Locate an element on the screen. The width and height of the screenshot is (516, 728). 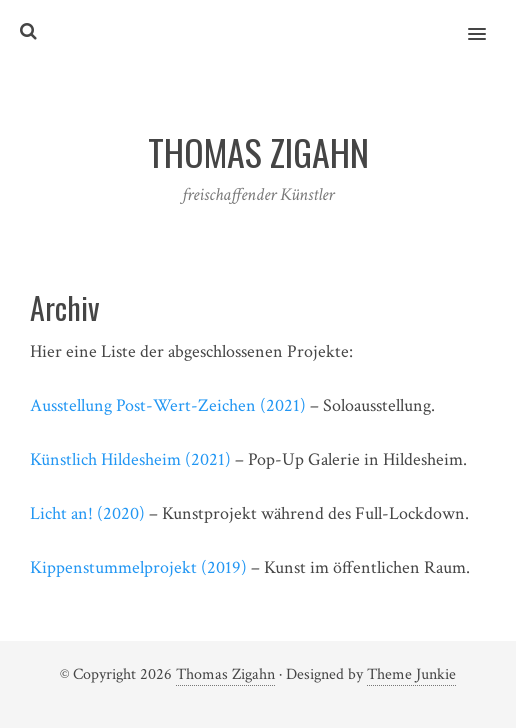
[button] is located at coordinates (488, 21).